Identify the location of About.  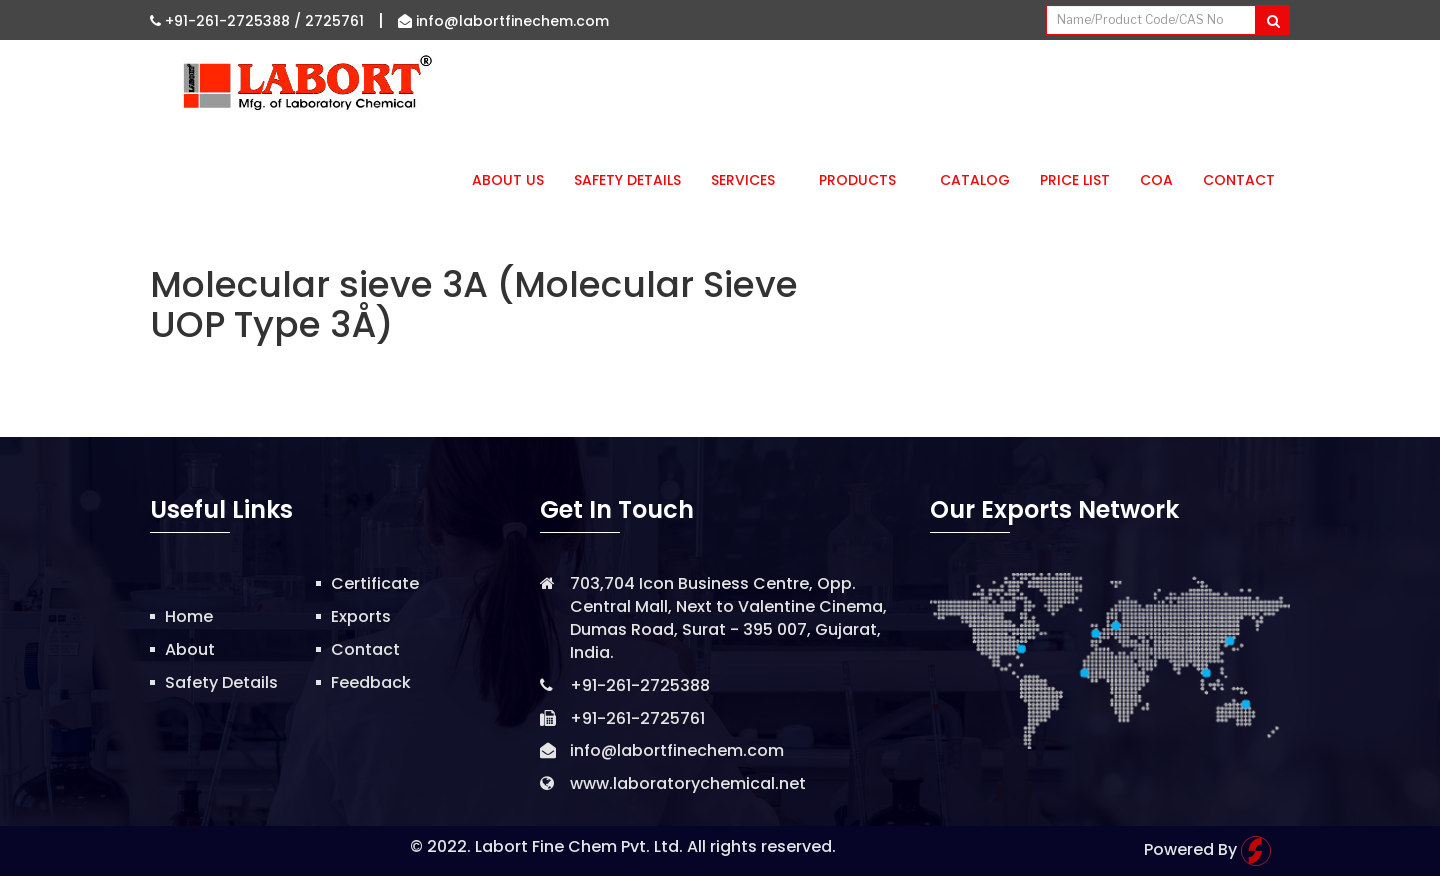
(190, 649).